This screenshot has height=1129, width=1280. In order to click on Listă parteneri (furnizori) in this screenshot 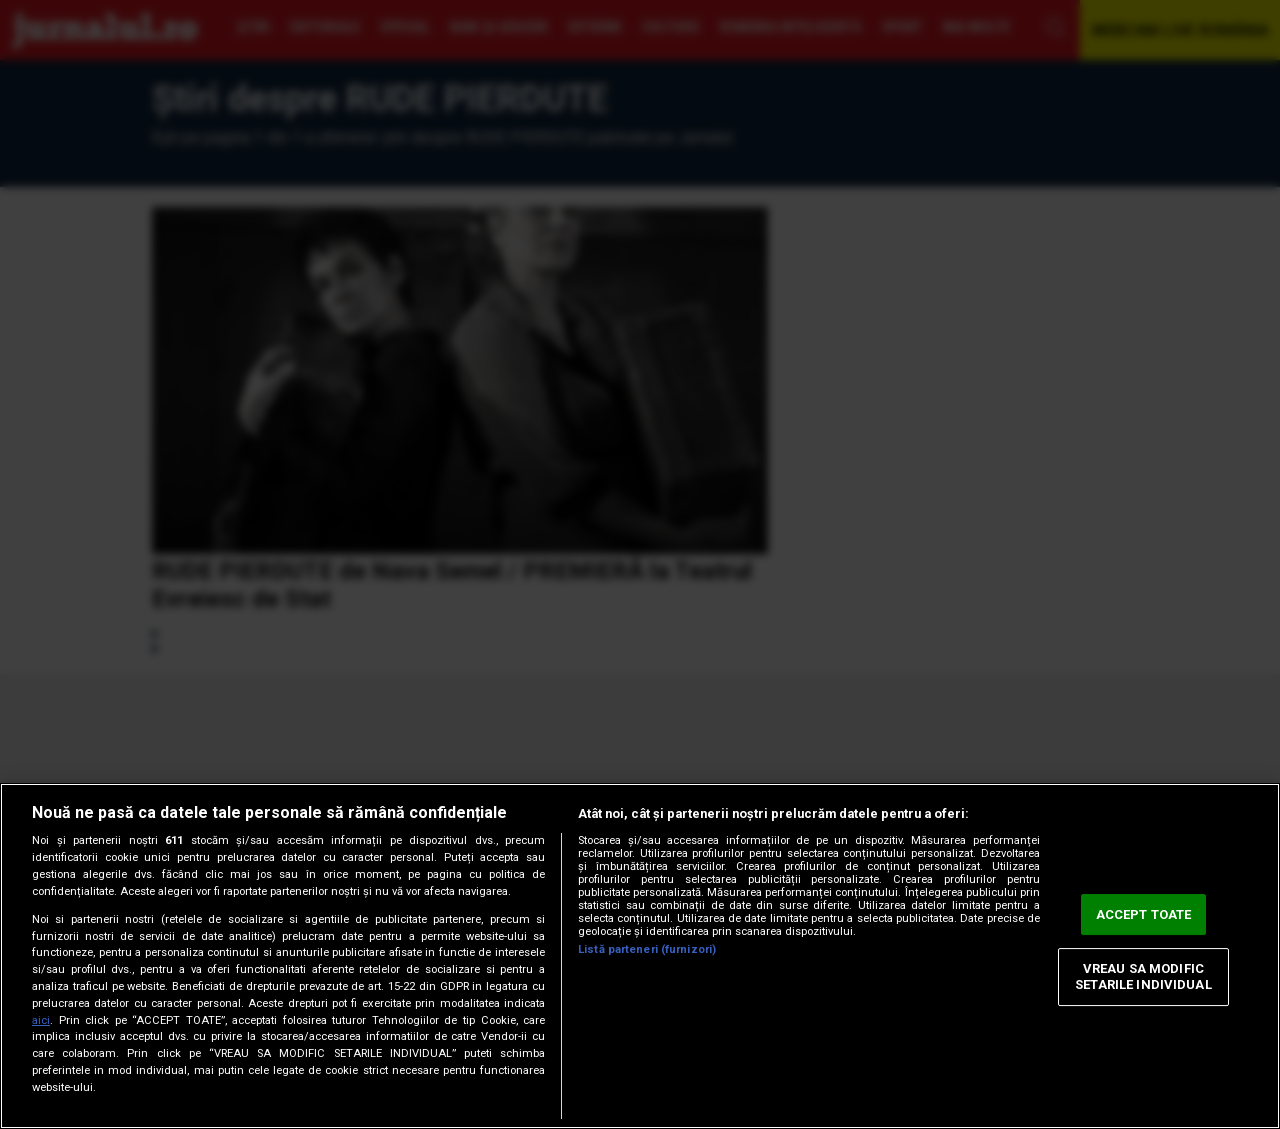, I will do `click(647, 949)`.